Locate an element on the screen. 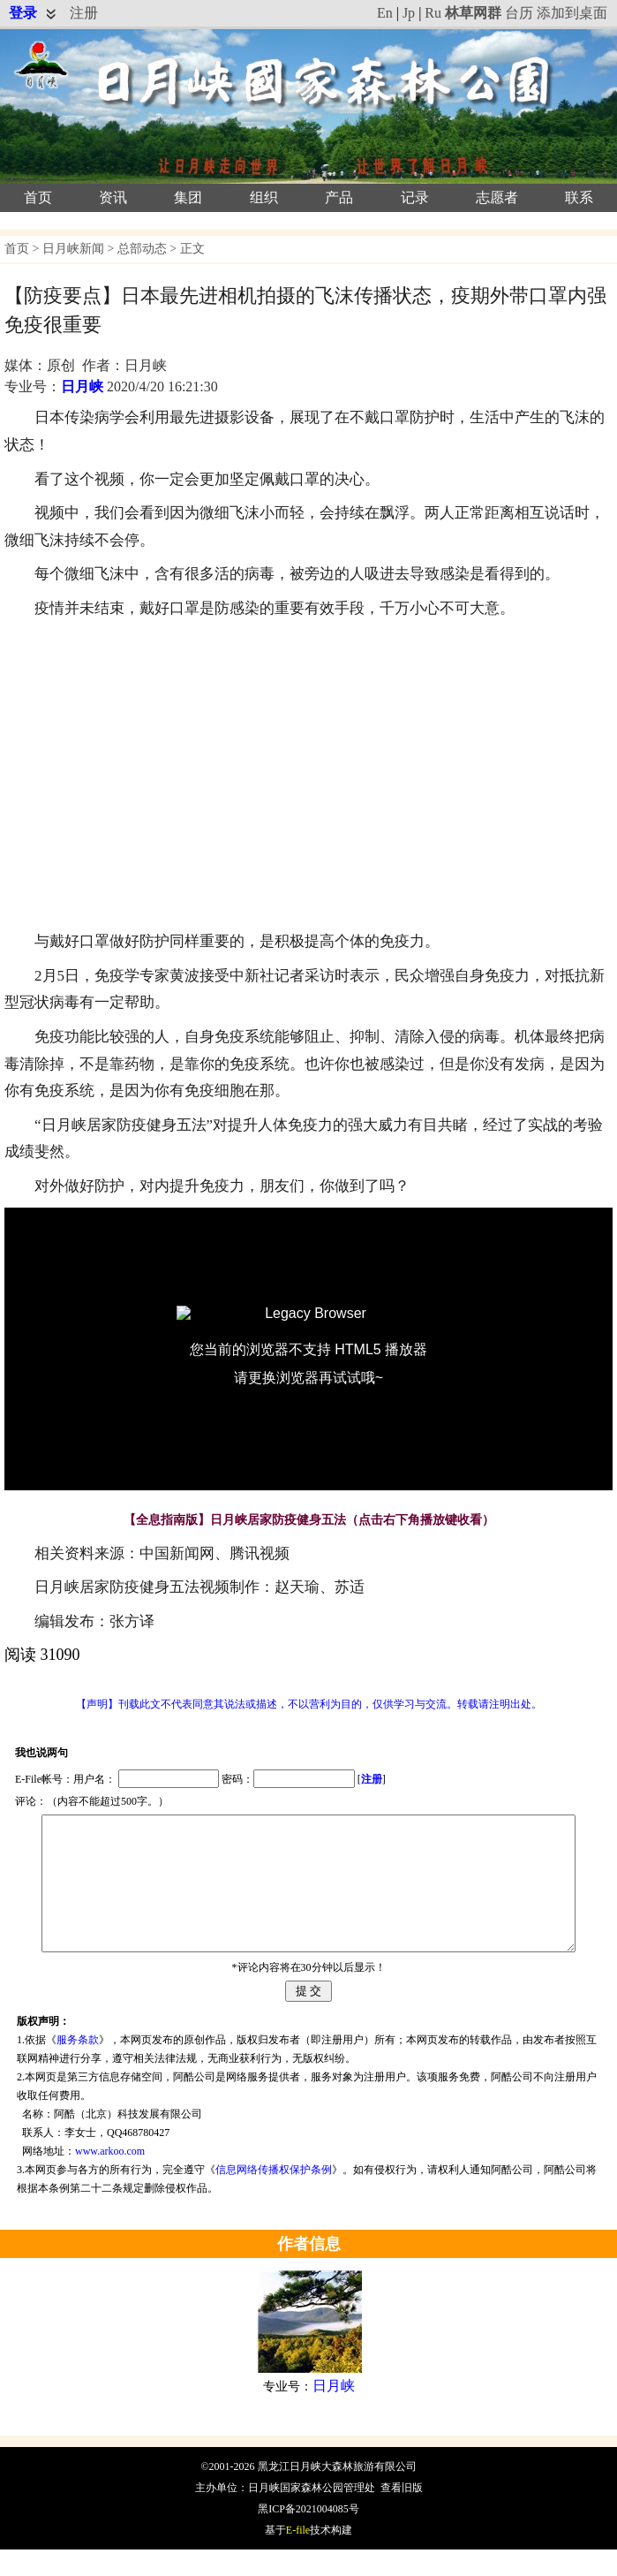  记录 is located at coordinates (415, 197).